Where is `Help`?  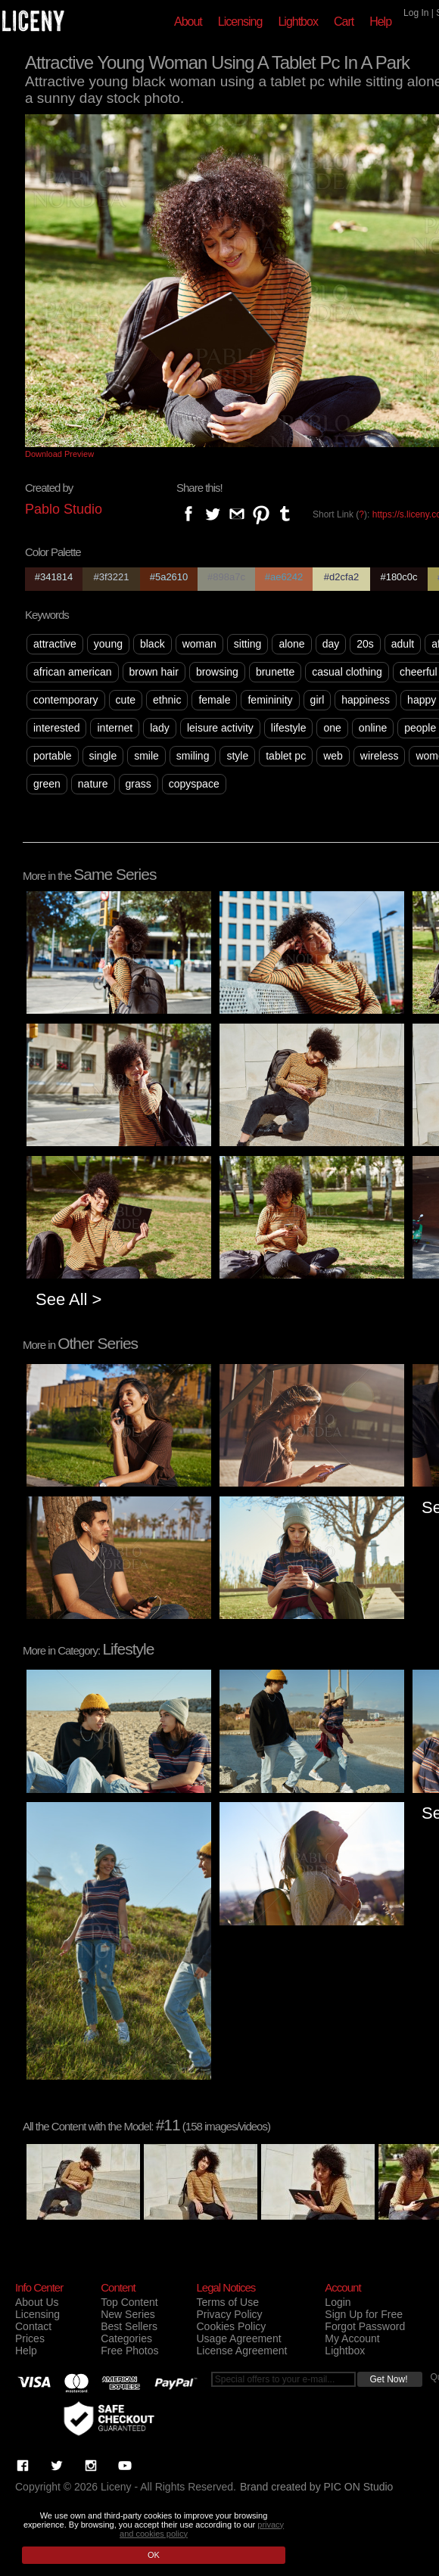
Help is located at coordinates (380, 21).